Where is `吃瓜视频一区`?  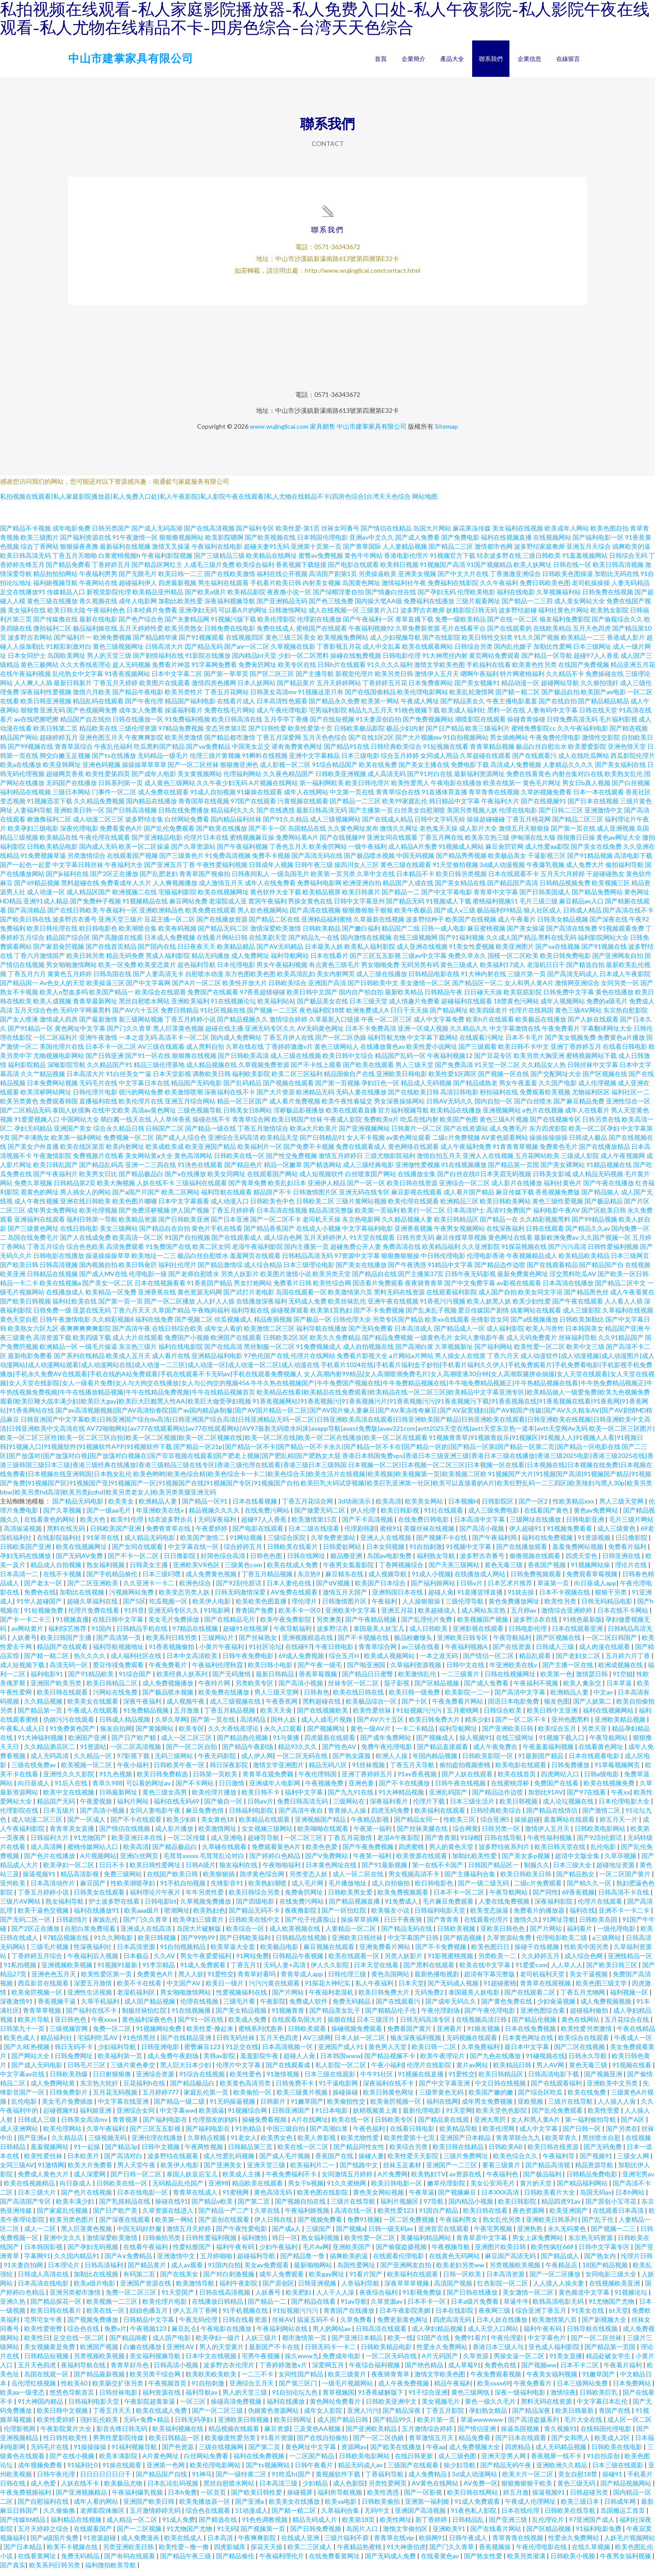
吃瓜视频一区 is located at coordinates (169, 1607).